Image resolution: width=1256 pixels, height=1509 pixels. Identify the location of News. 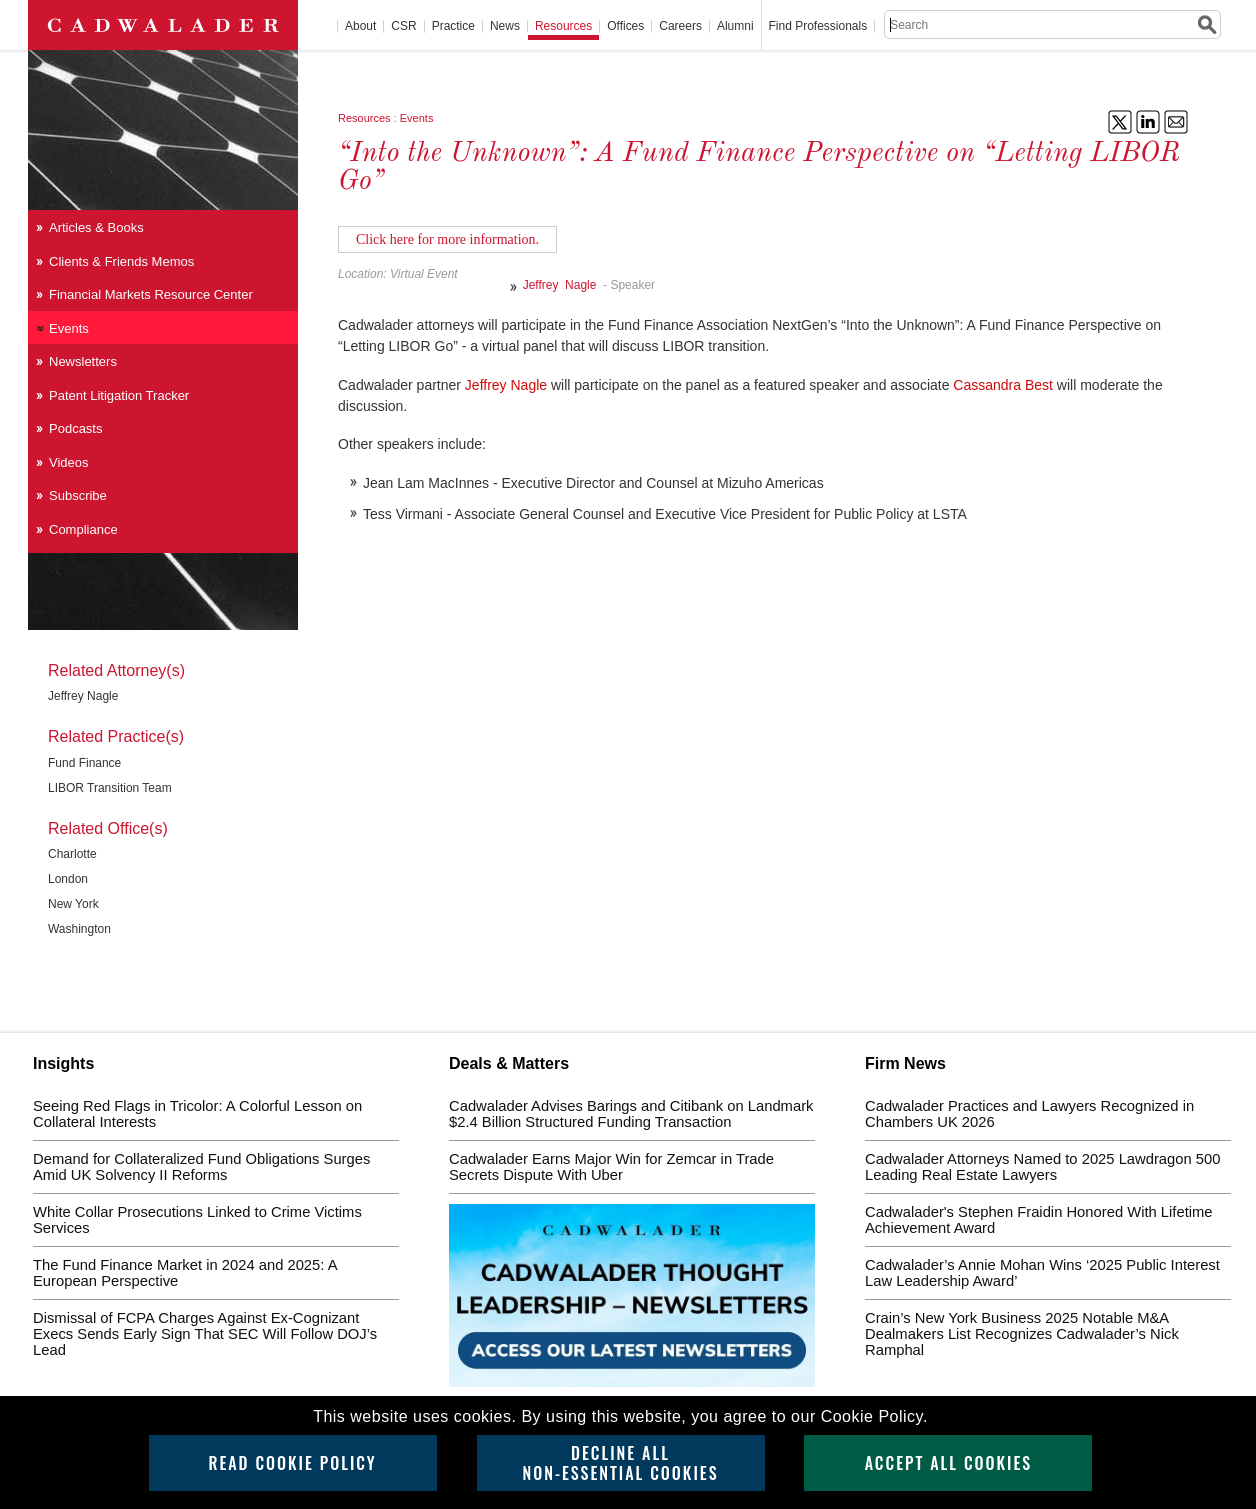
(505, 26).